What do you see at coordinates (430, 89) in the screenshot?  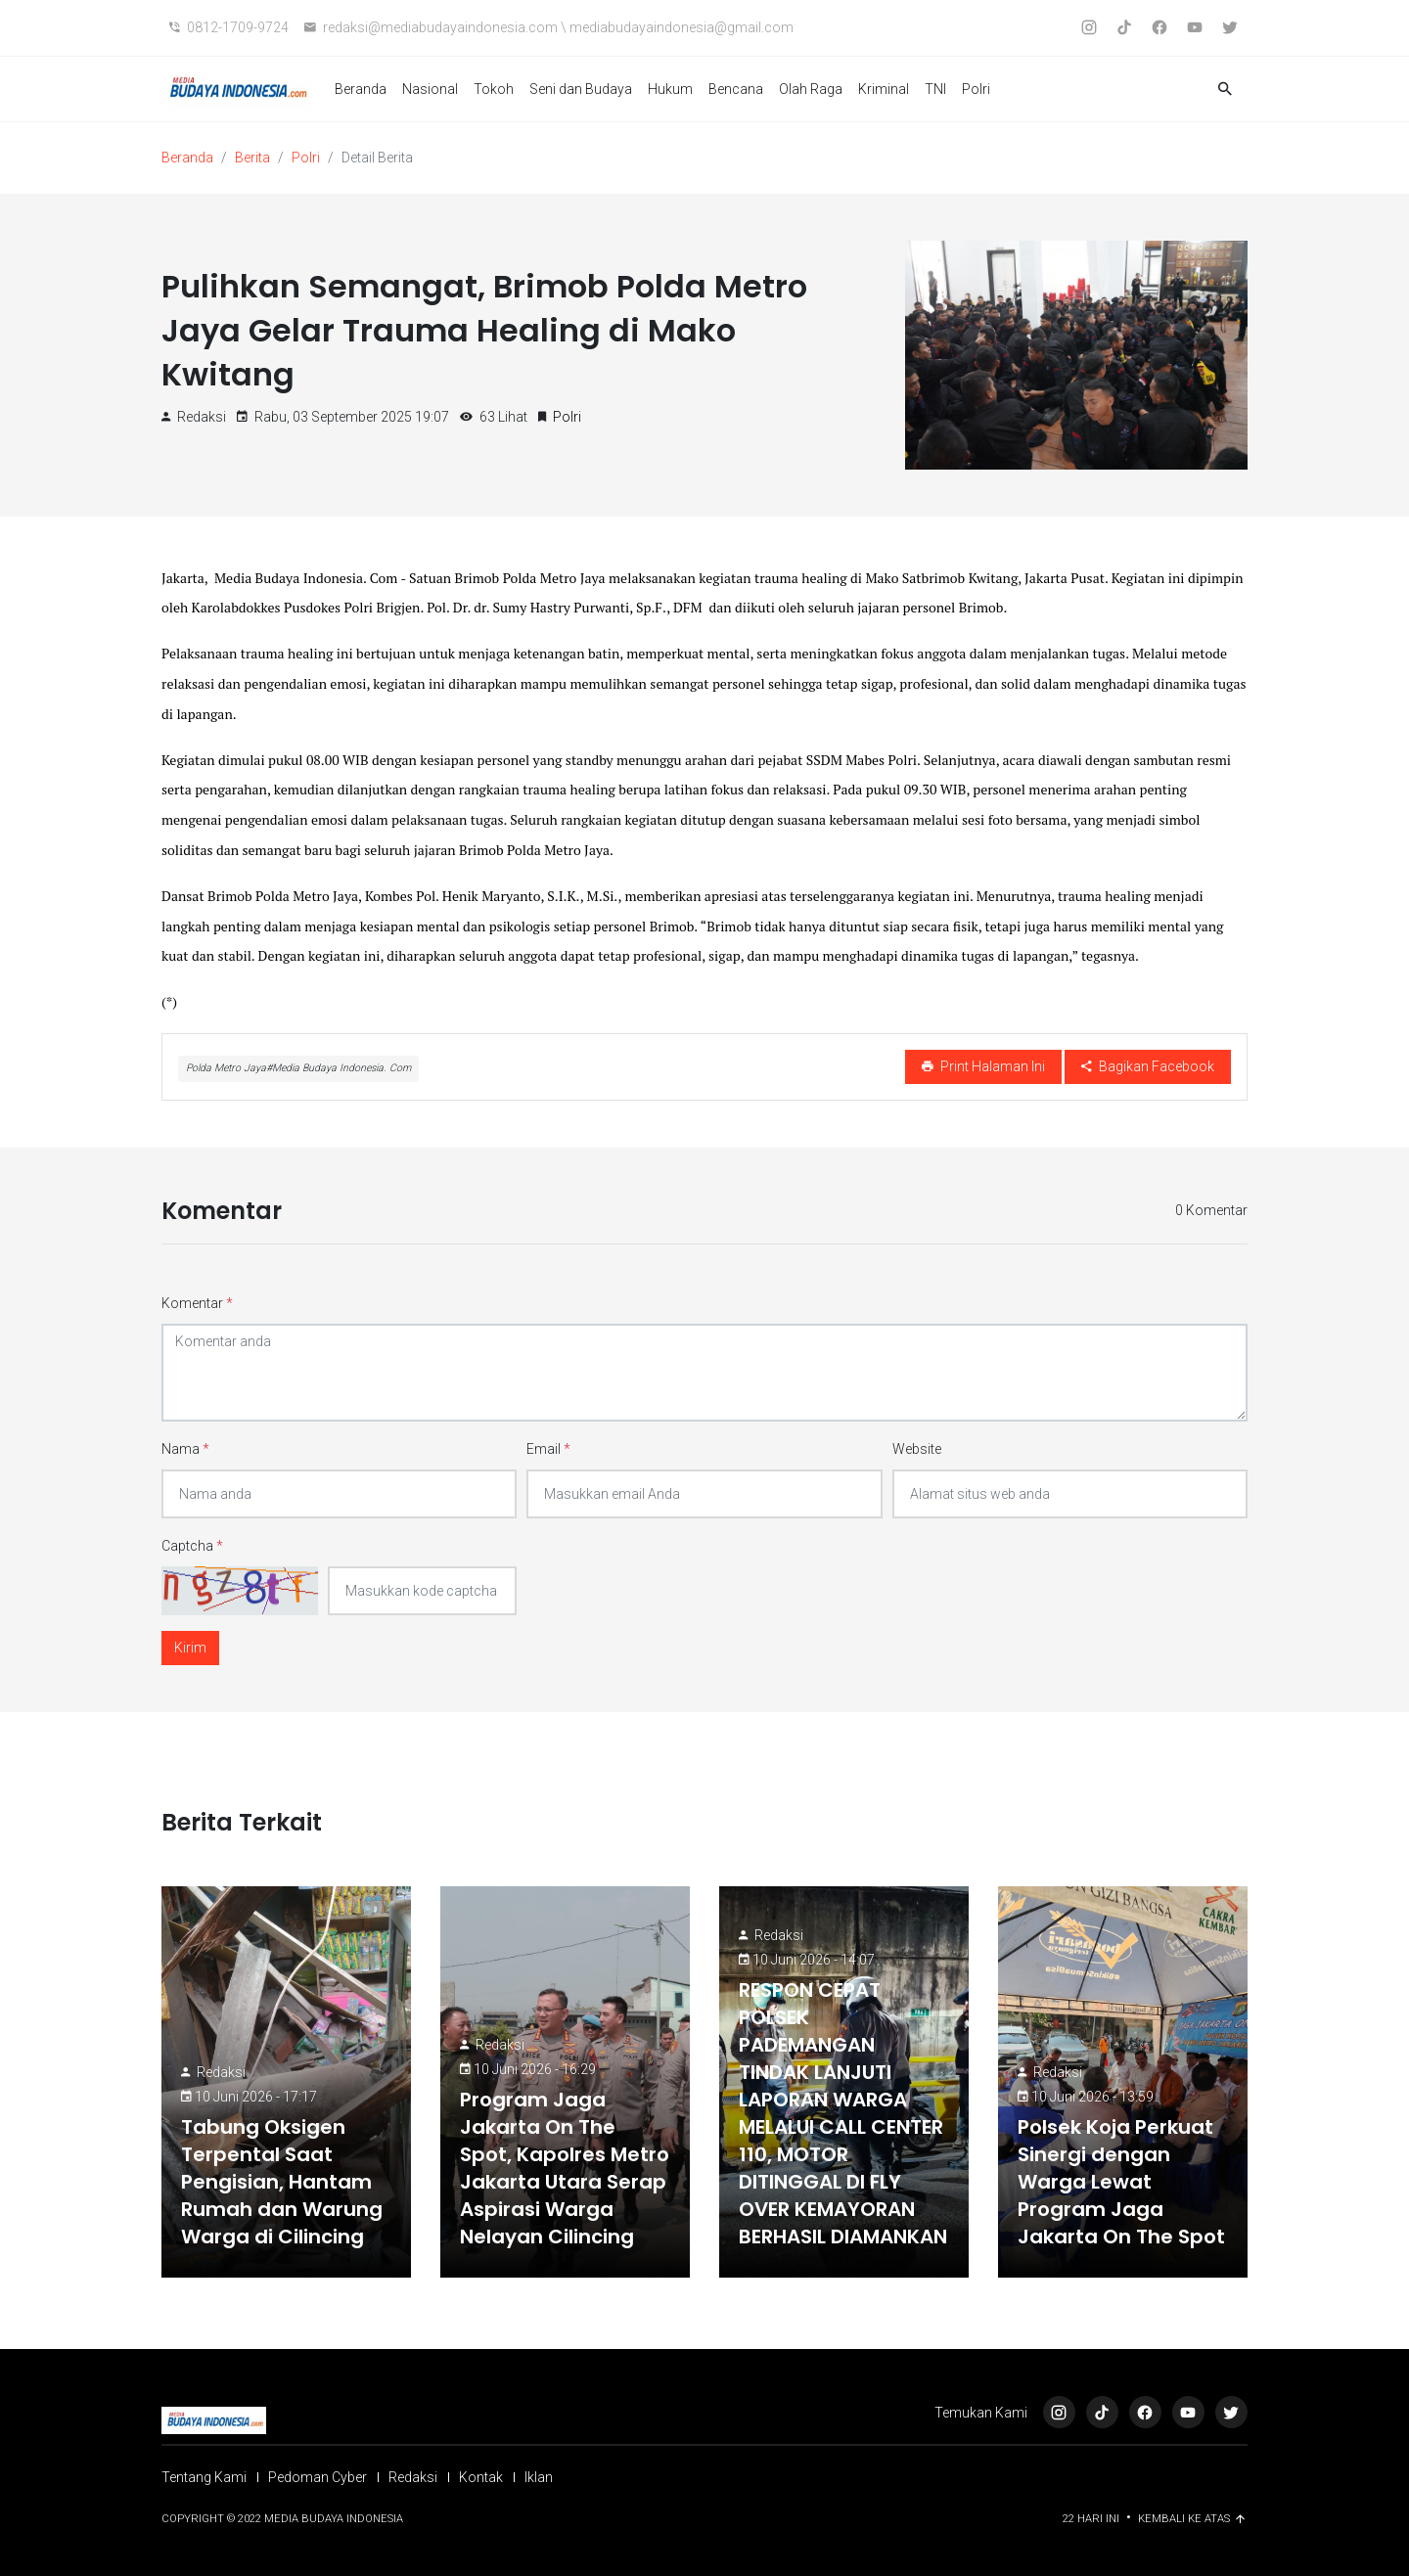 I see `Nasional` at bounding box center [430, 89].